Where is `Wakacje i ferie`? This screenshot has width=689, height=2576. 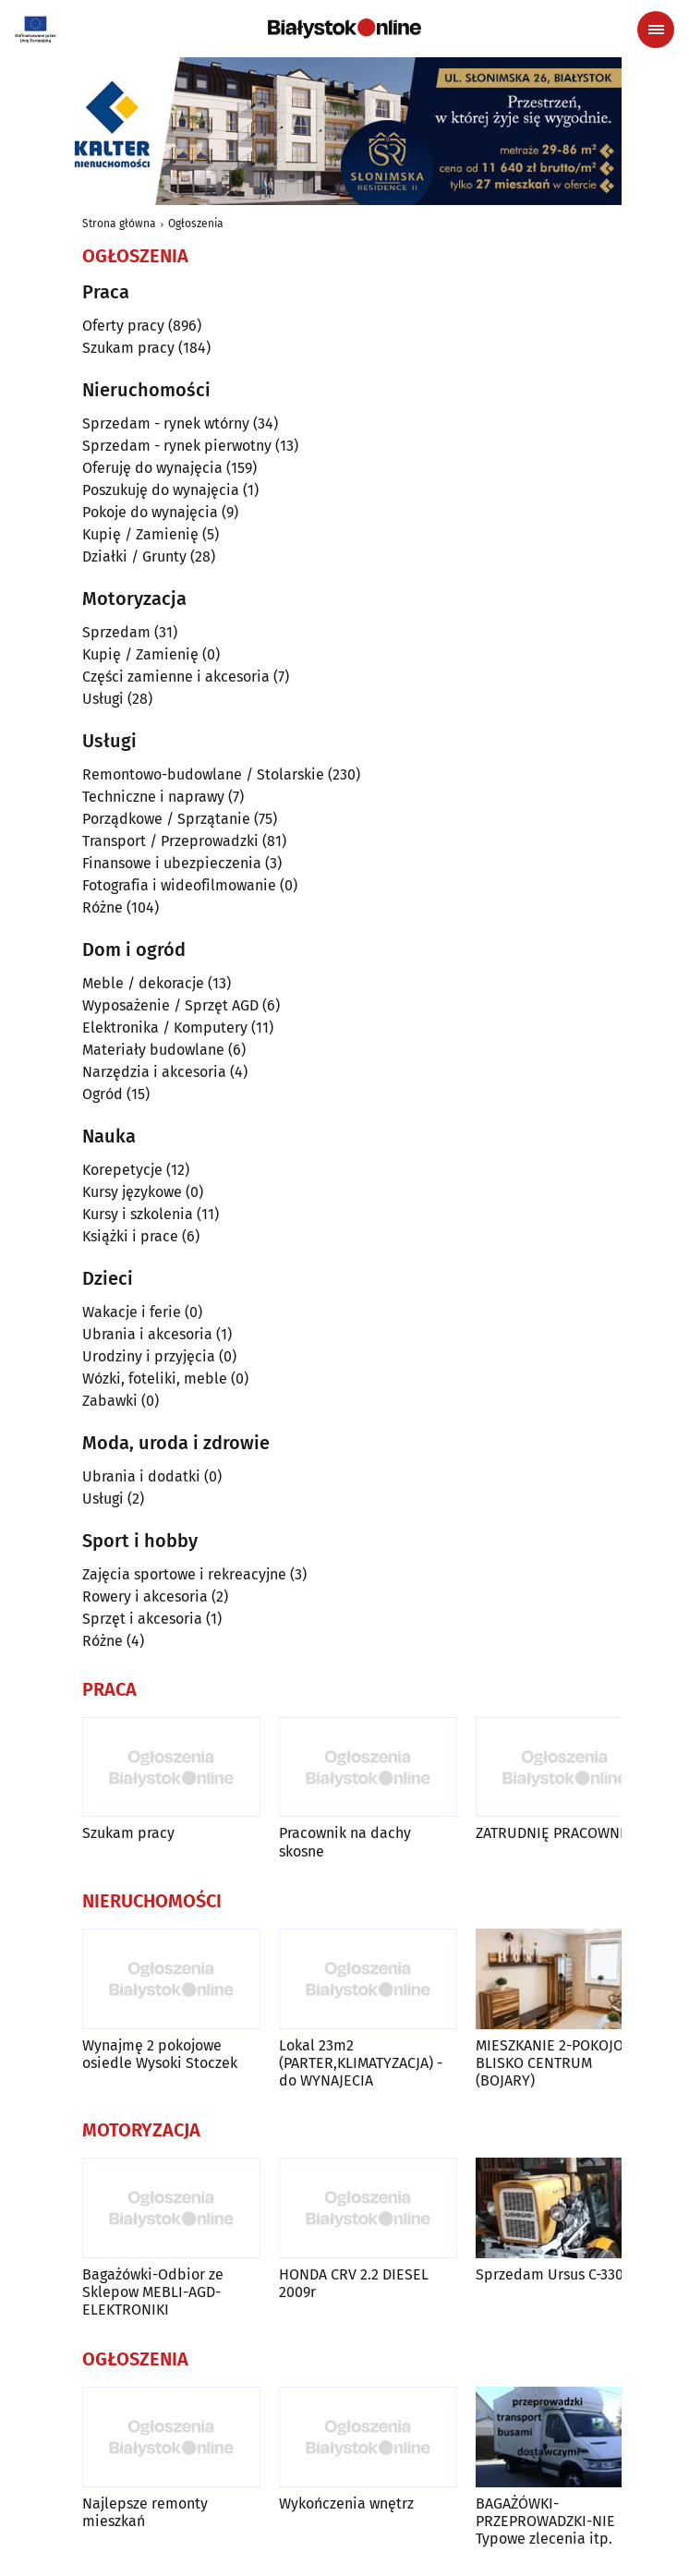 Wakacje i ferie is located at coordinates (131, 1312).